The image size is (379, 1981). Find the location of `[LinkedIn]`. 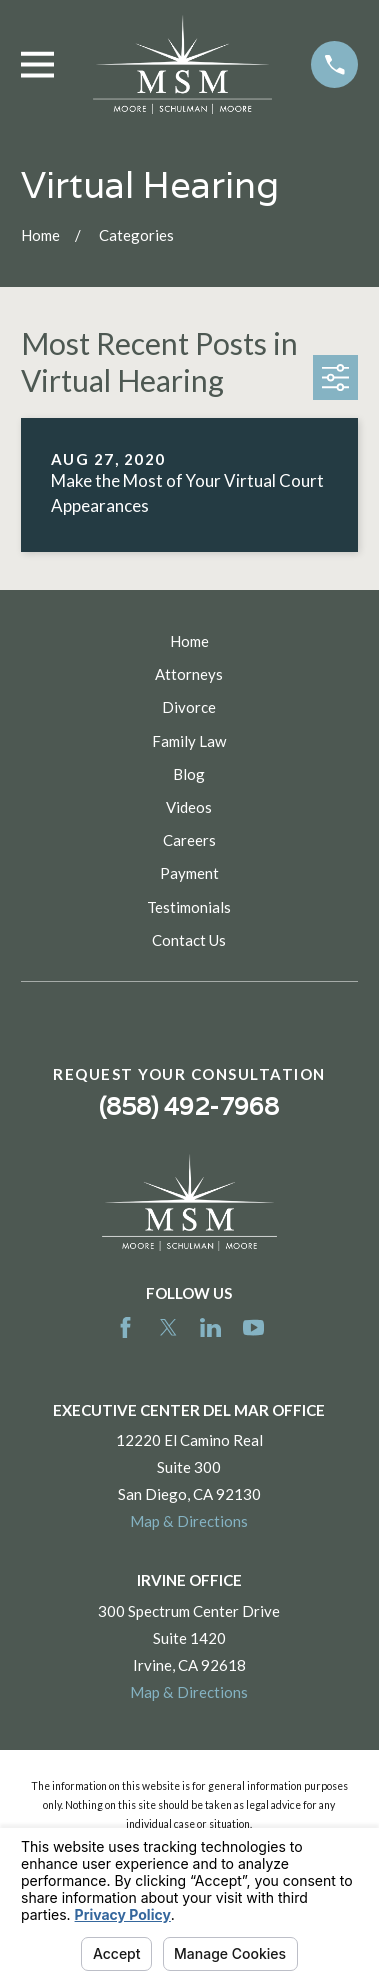

[LinkedIn] is located at coordinates (210, 1327).